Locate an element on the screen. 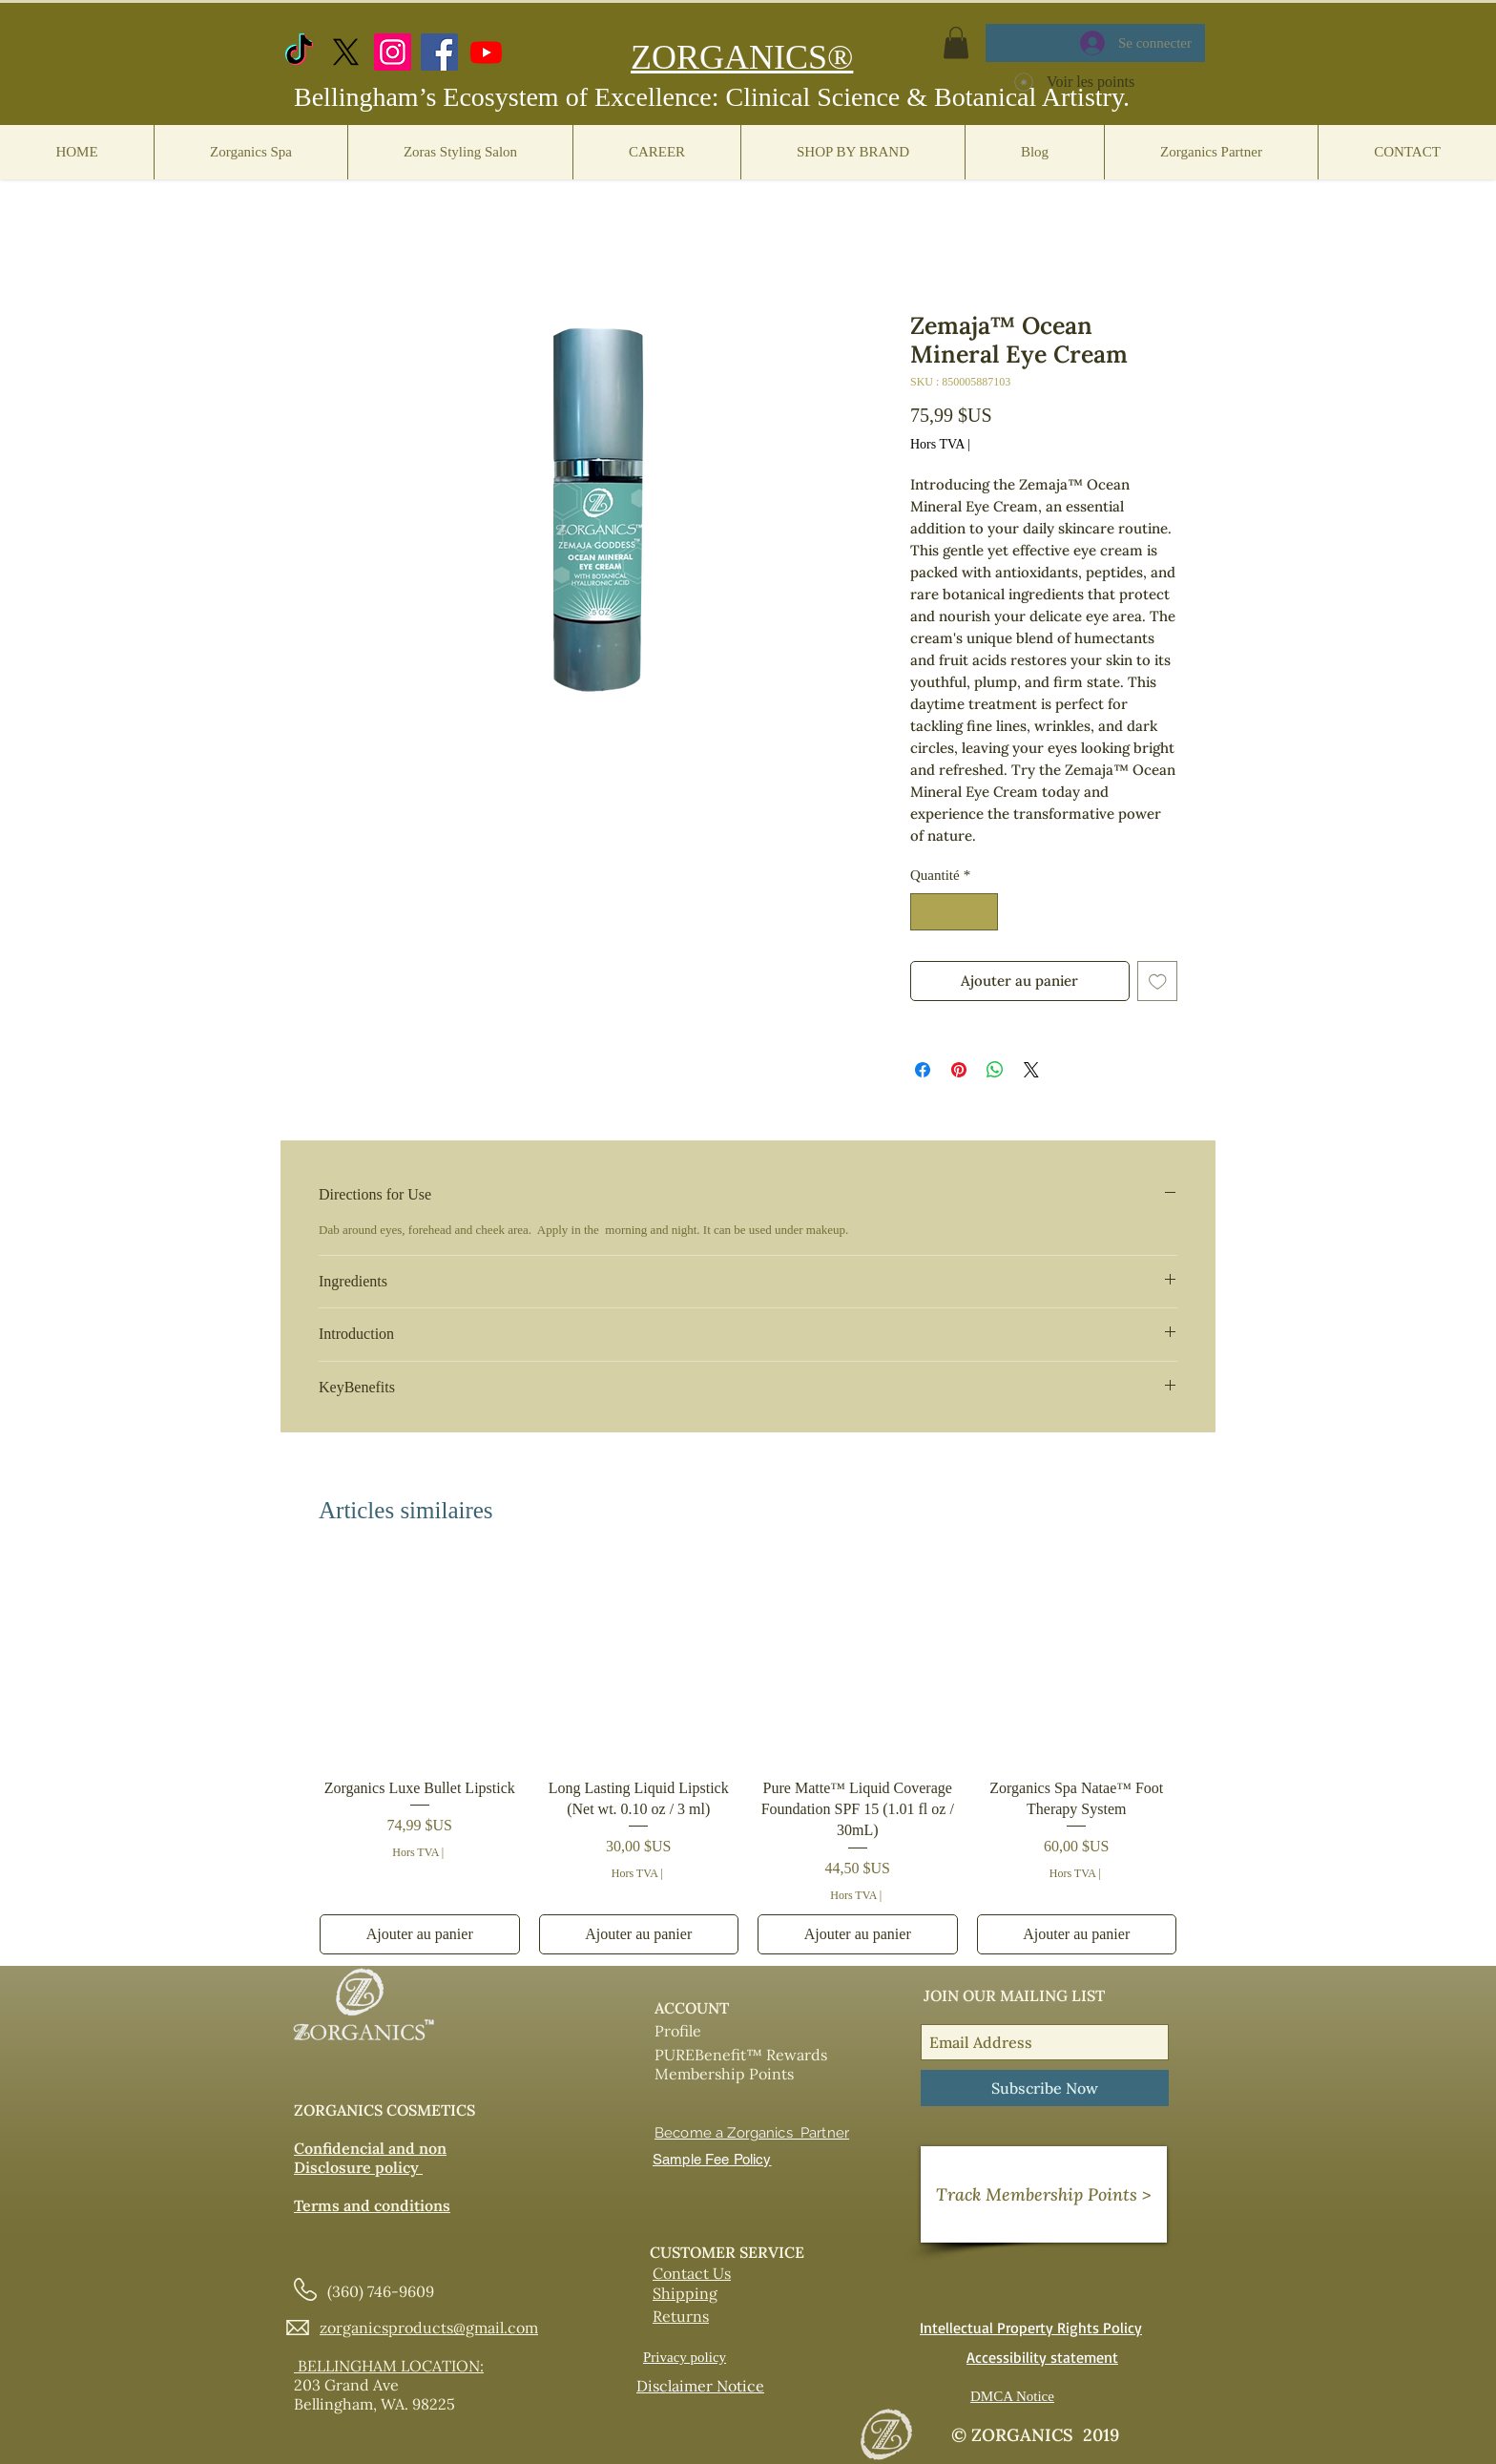 The image size is (1496, 2464). [X.com] is located at coordinates (345, 52).